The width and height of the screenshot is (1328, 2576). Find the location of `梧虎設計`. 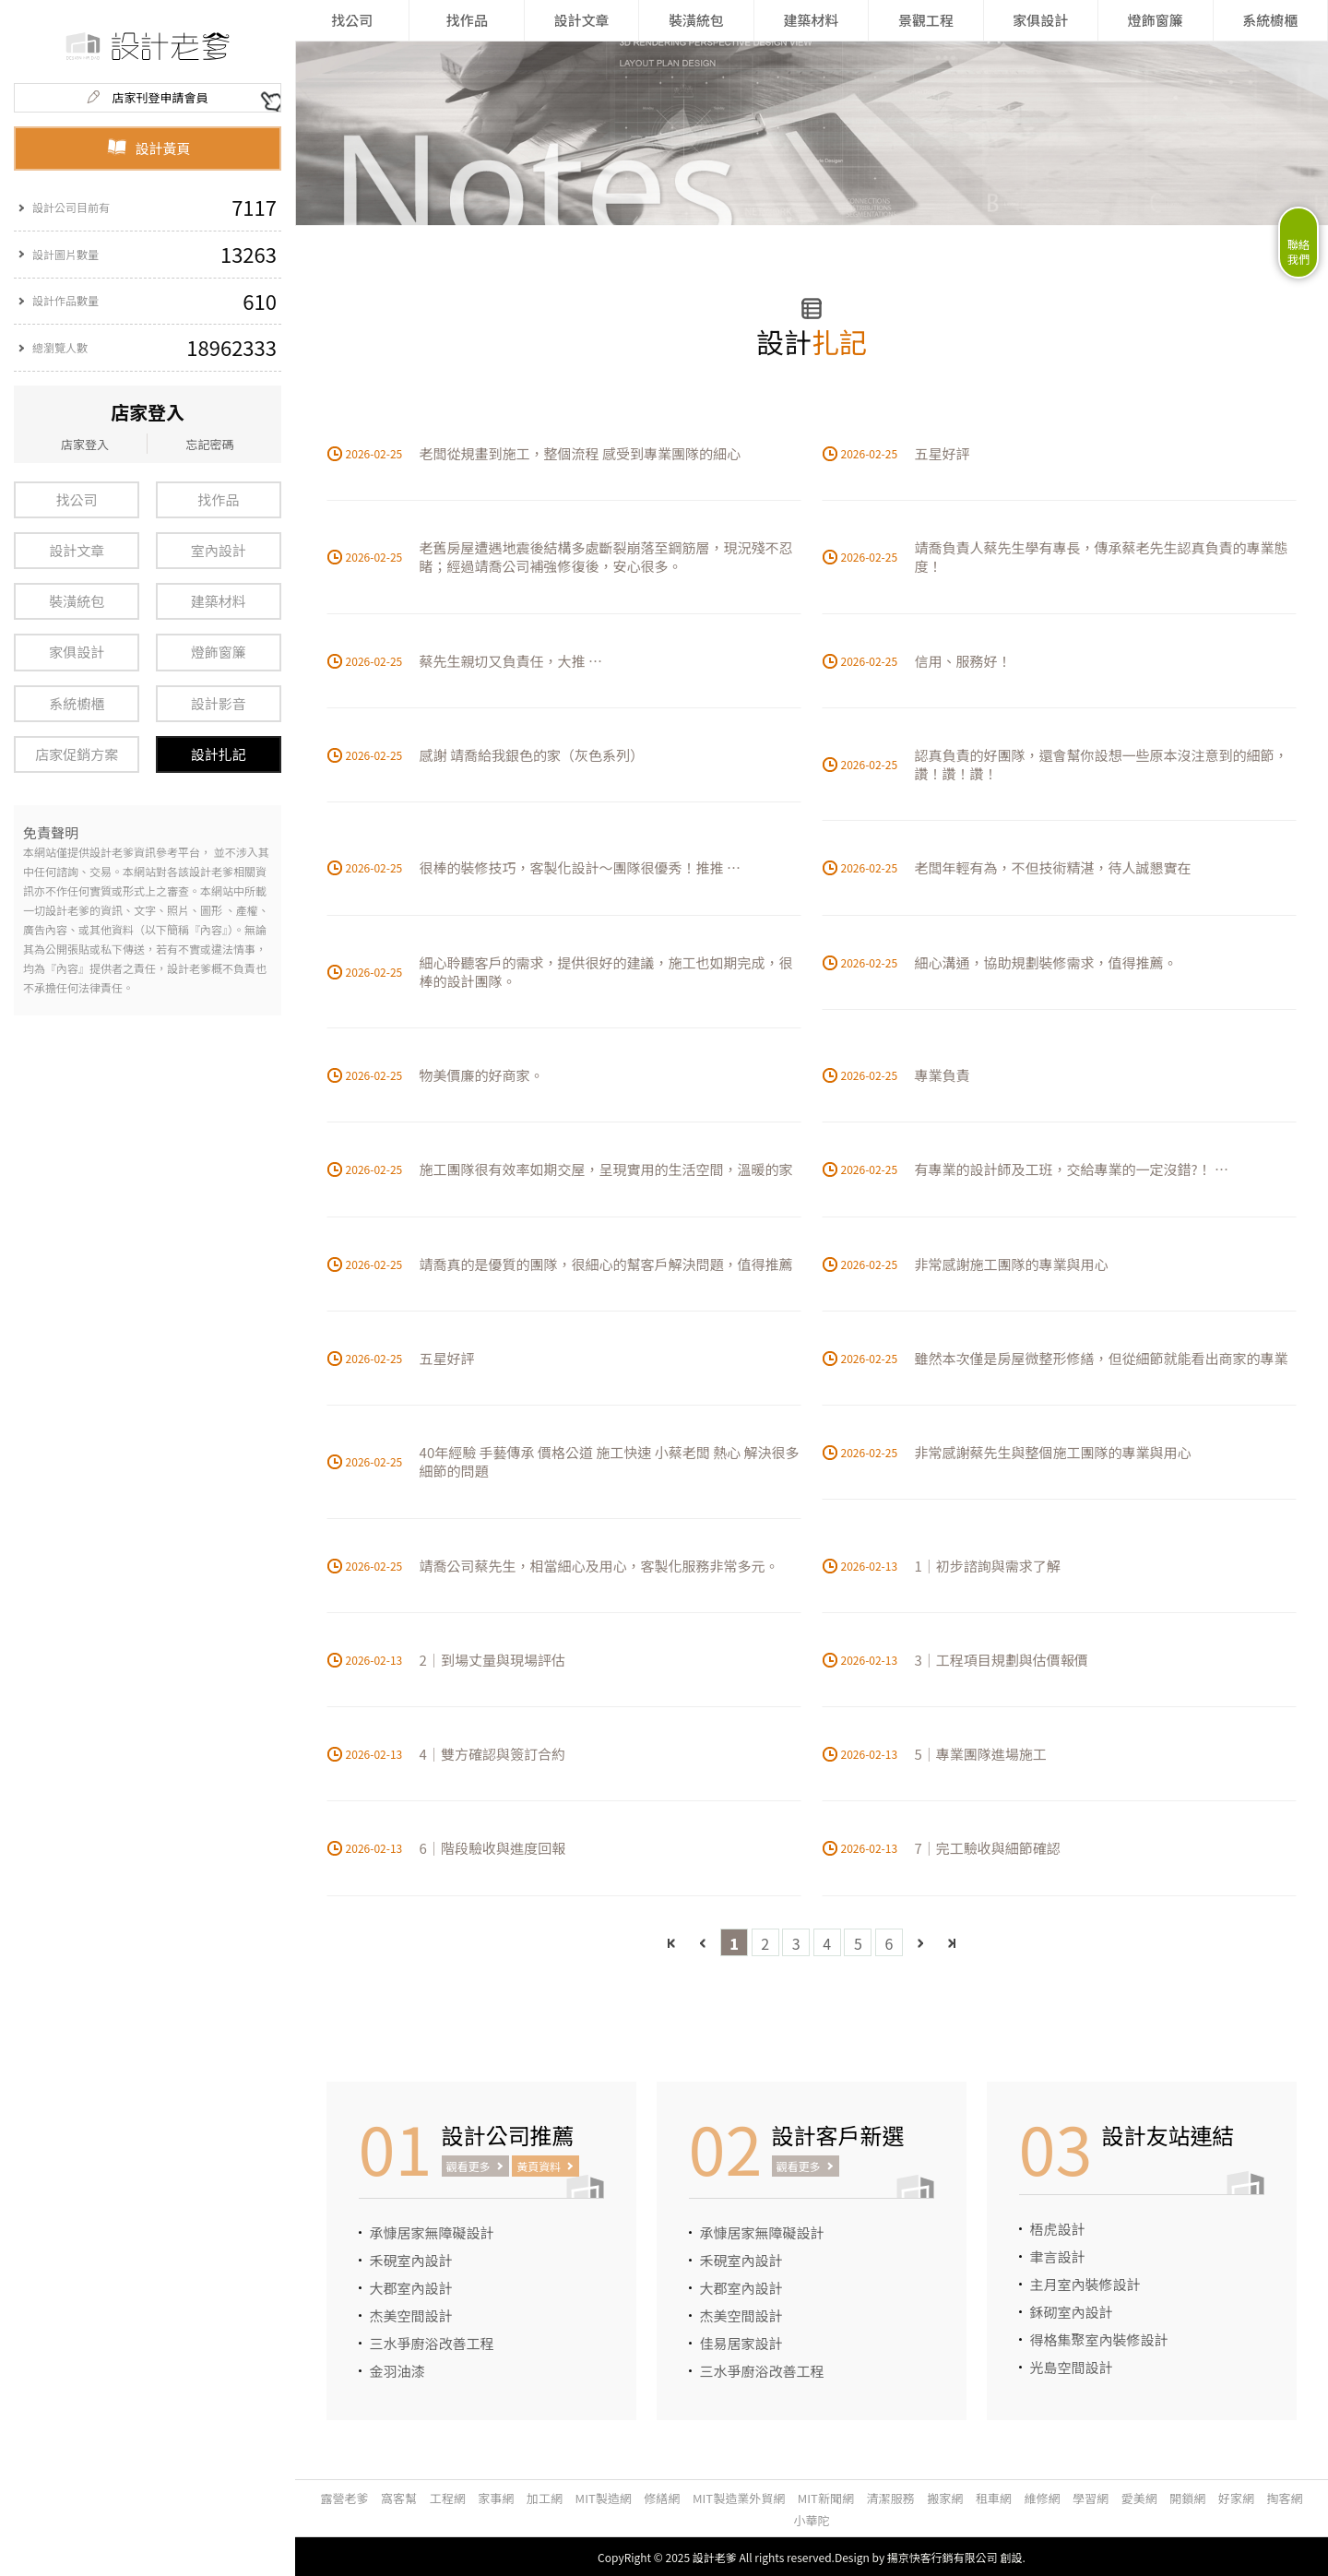

梧虎設計 is located at coordinates (1057, 2228).